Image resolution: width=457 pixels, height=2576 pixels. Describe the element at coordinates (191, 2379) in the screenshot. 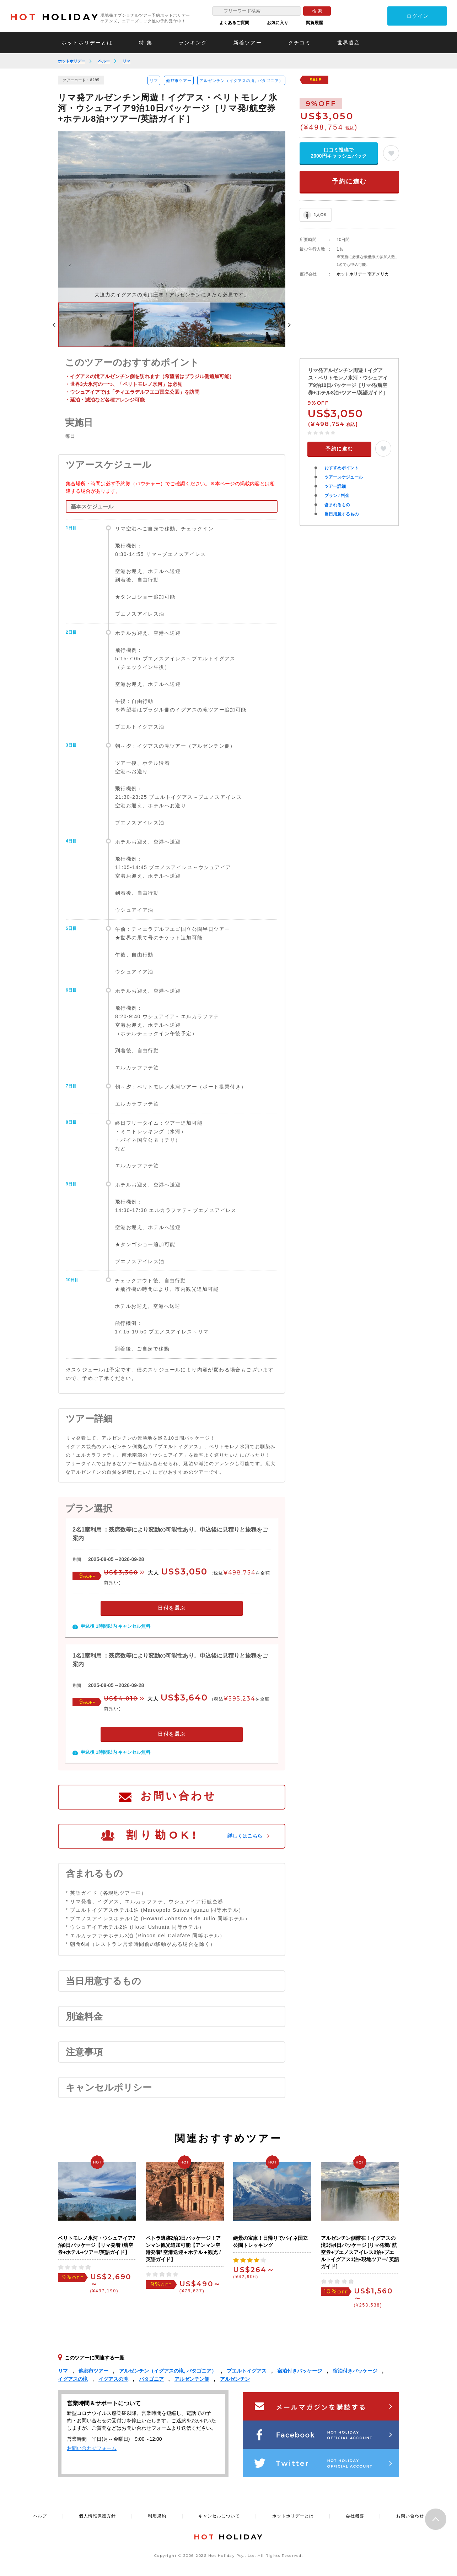

I see `アルゼンチン側` at that location.